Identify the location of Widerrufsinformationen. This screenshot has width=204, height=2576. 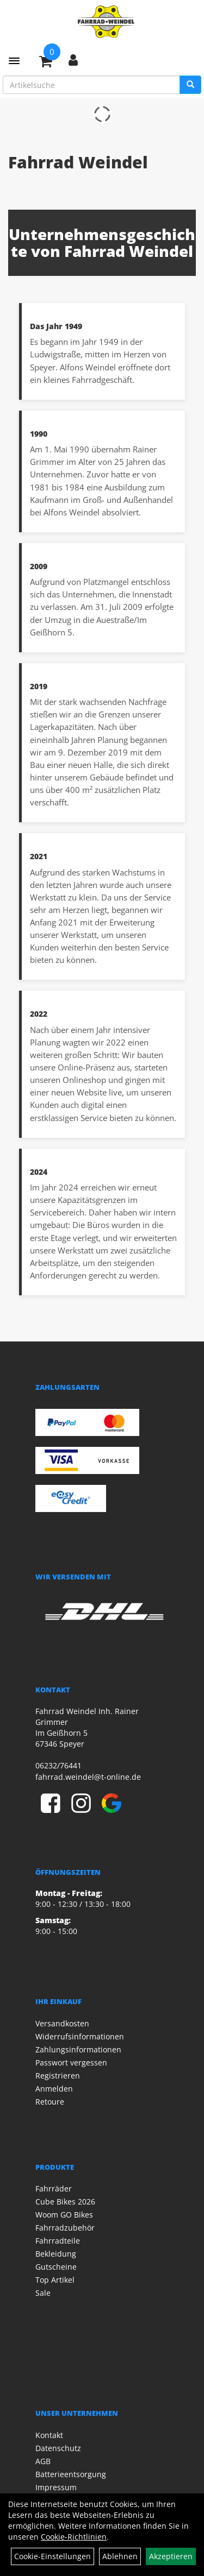
(79, 2036).